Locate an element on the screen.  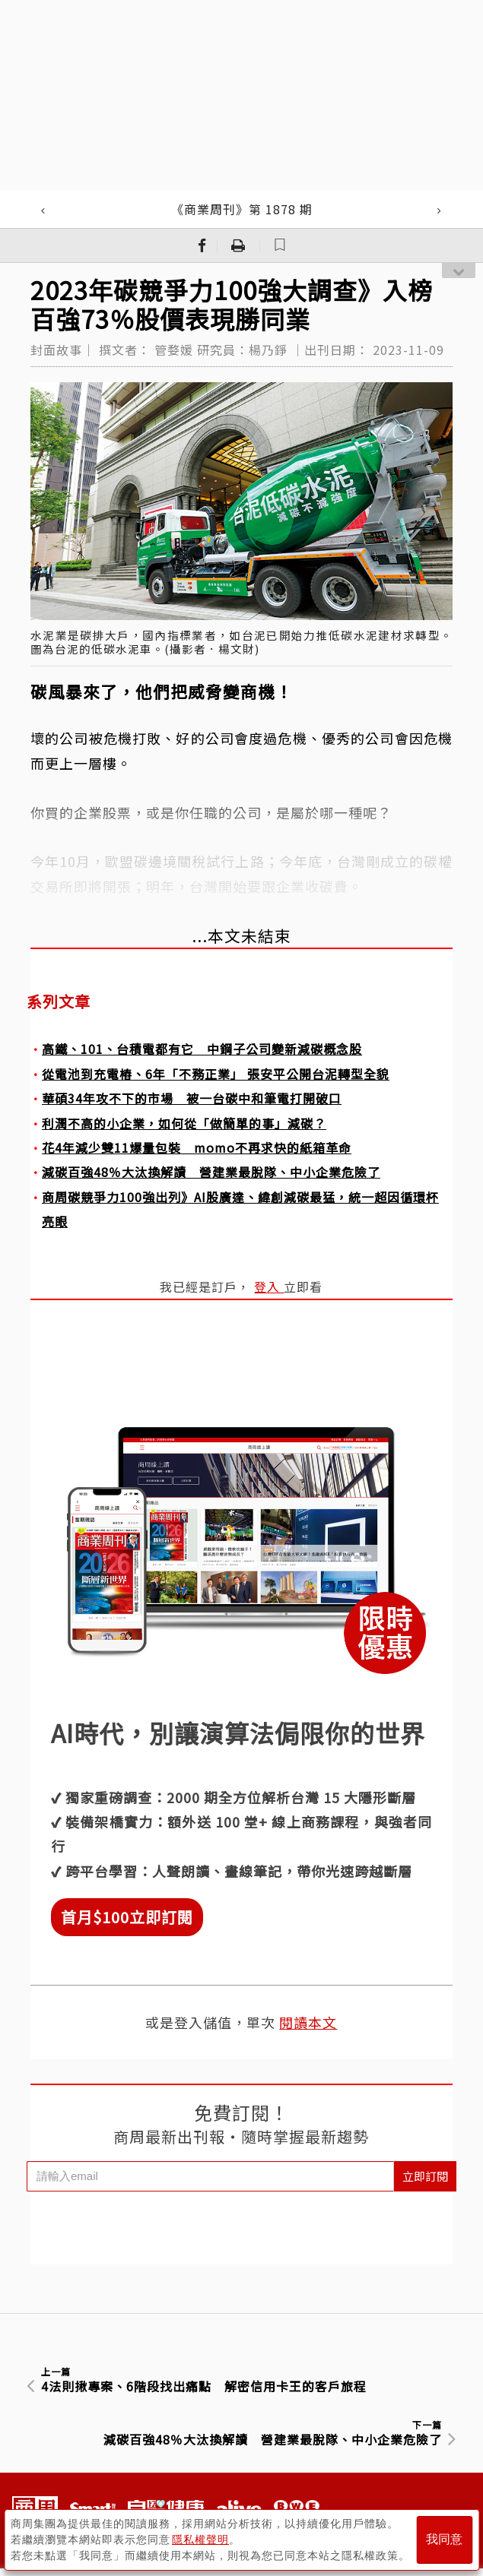
花4年減少雙11爆量包裝 momo不再求快的紙箱革命 is located at coordinates (196, 1147).